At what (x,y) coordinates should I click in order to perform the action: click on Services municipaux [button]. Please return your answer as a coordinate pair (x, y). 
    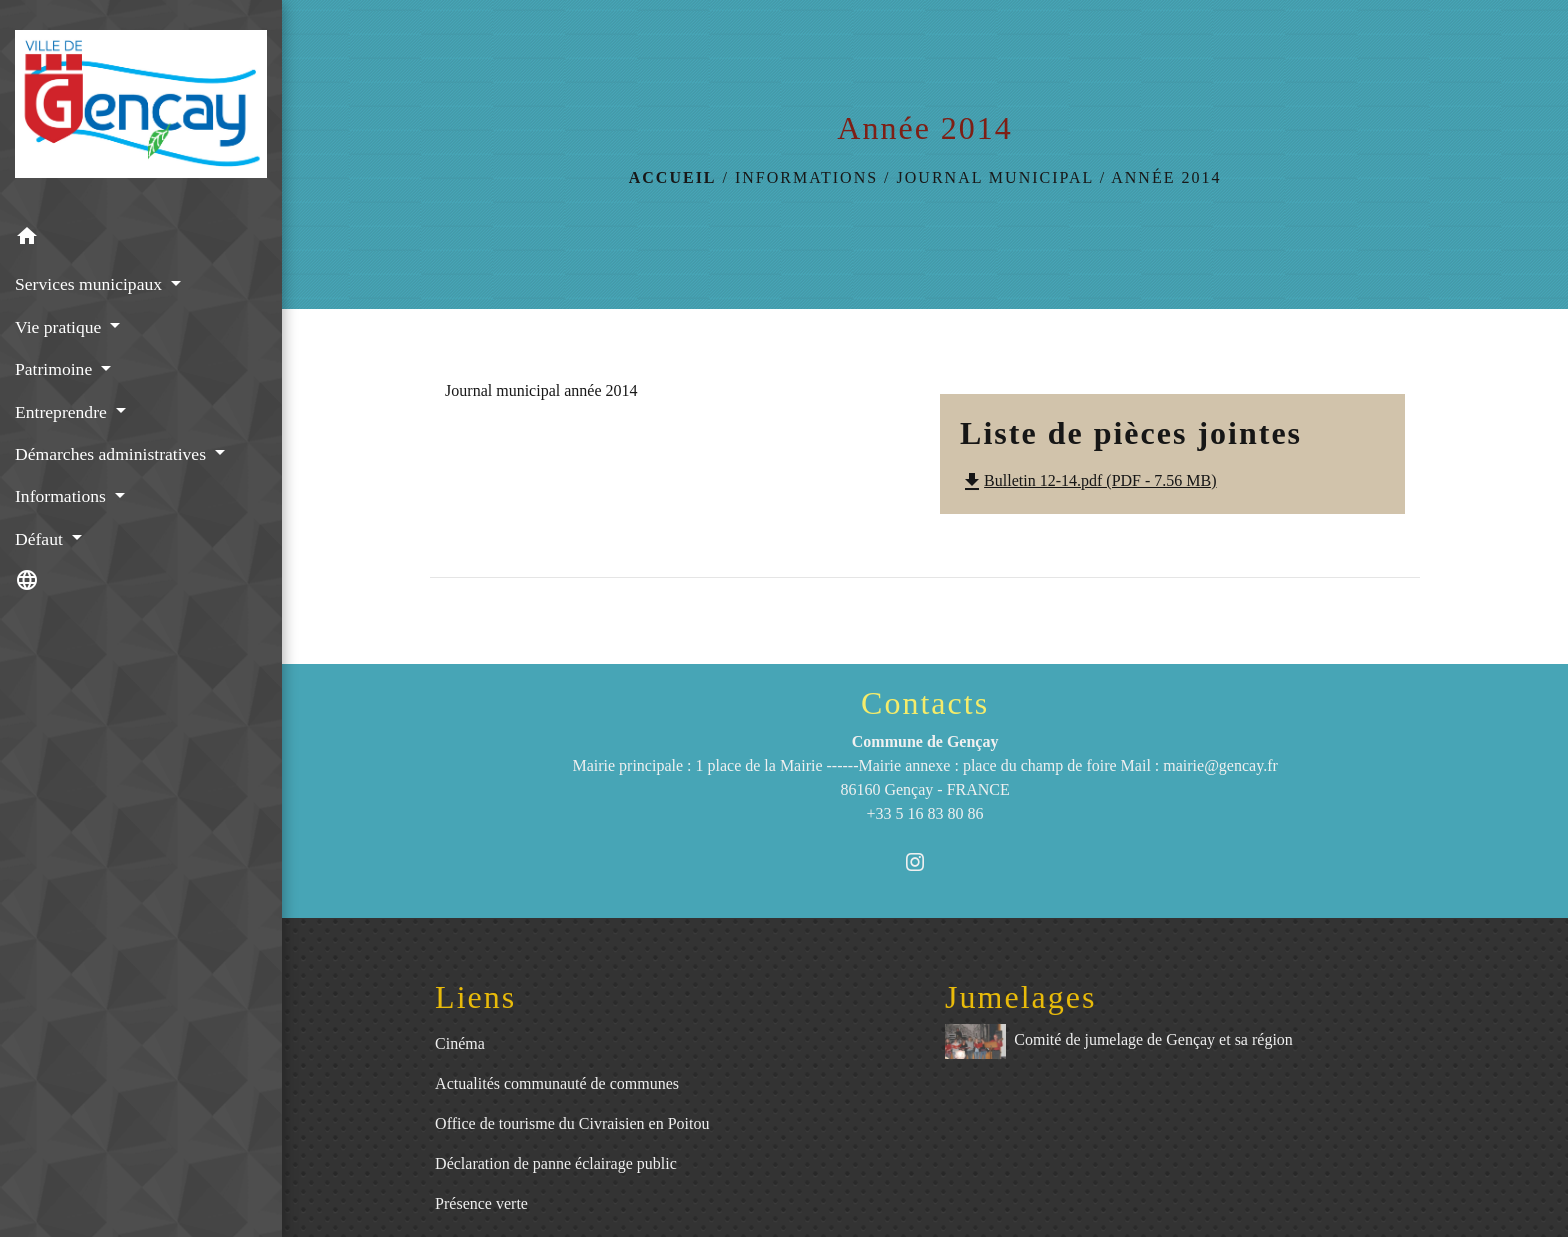
    Looking at the image, I should click on (90, 284).